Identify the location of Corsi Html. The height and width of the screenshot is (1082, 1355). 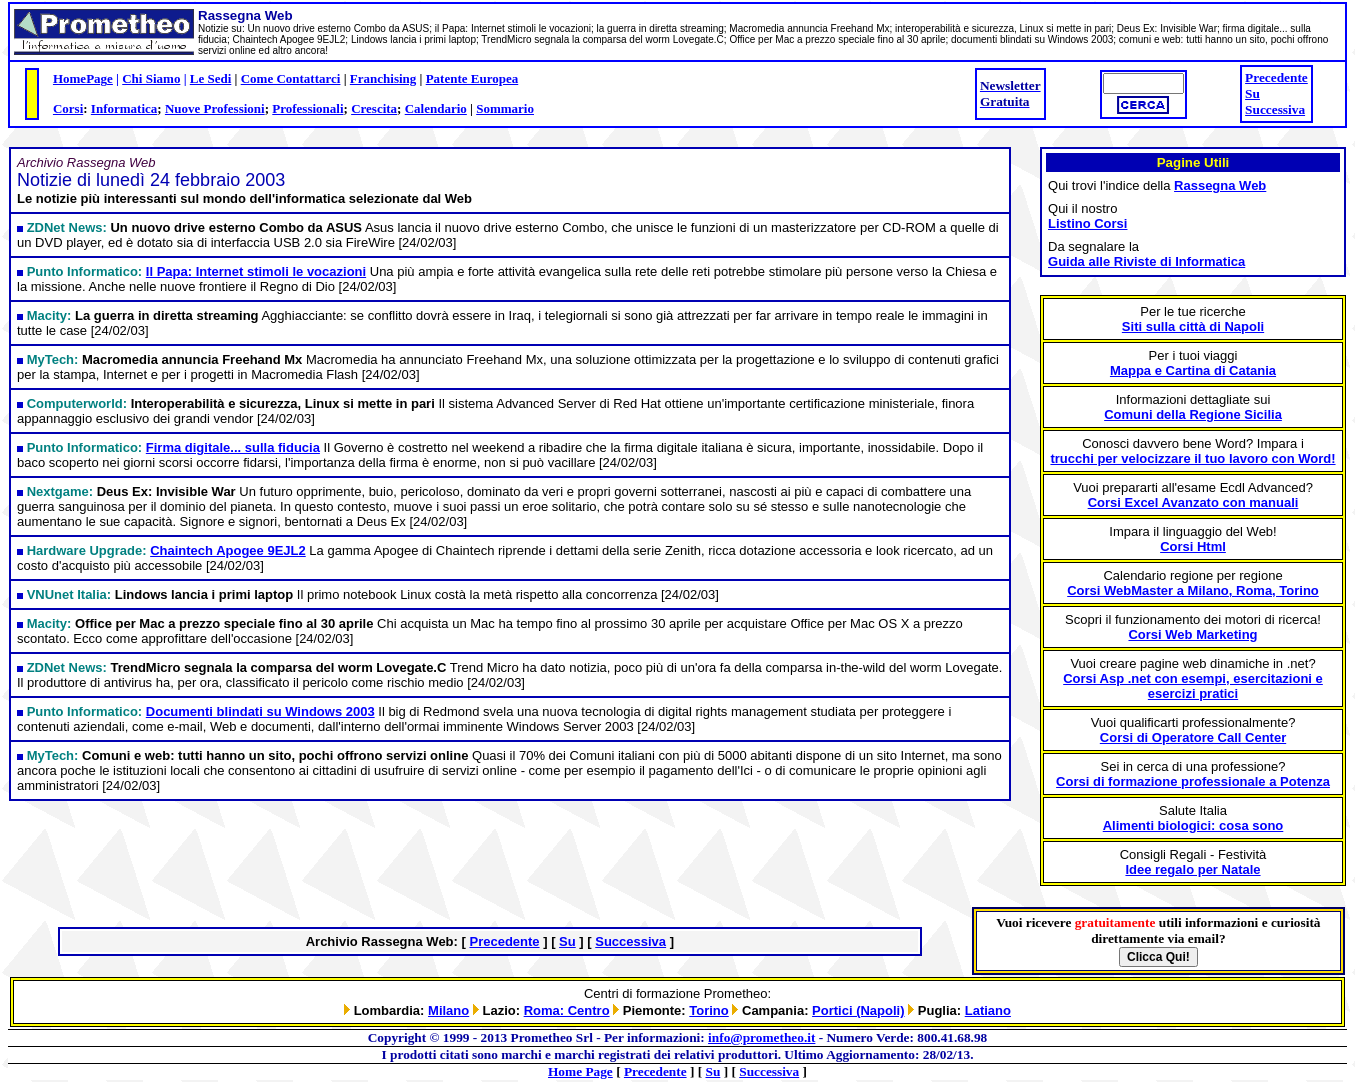
(1193, 546).